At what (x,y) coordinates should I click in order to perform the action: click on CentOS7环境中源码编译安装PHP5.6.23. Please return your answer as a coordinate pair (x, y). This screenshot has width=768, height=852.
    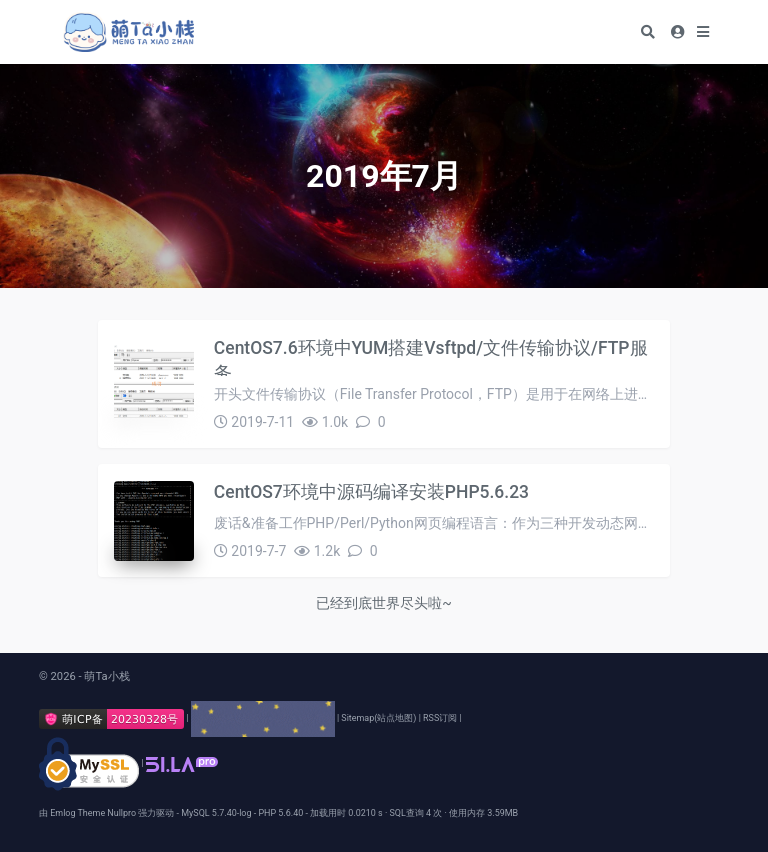
    Looking at the image, I should click on (371, 492).